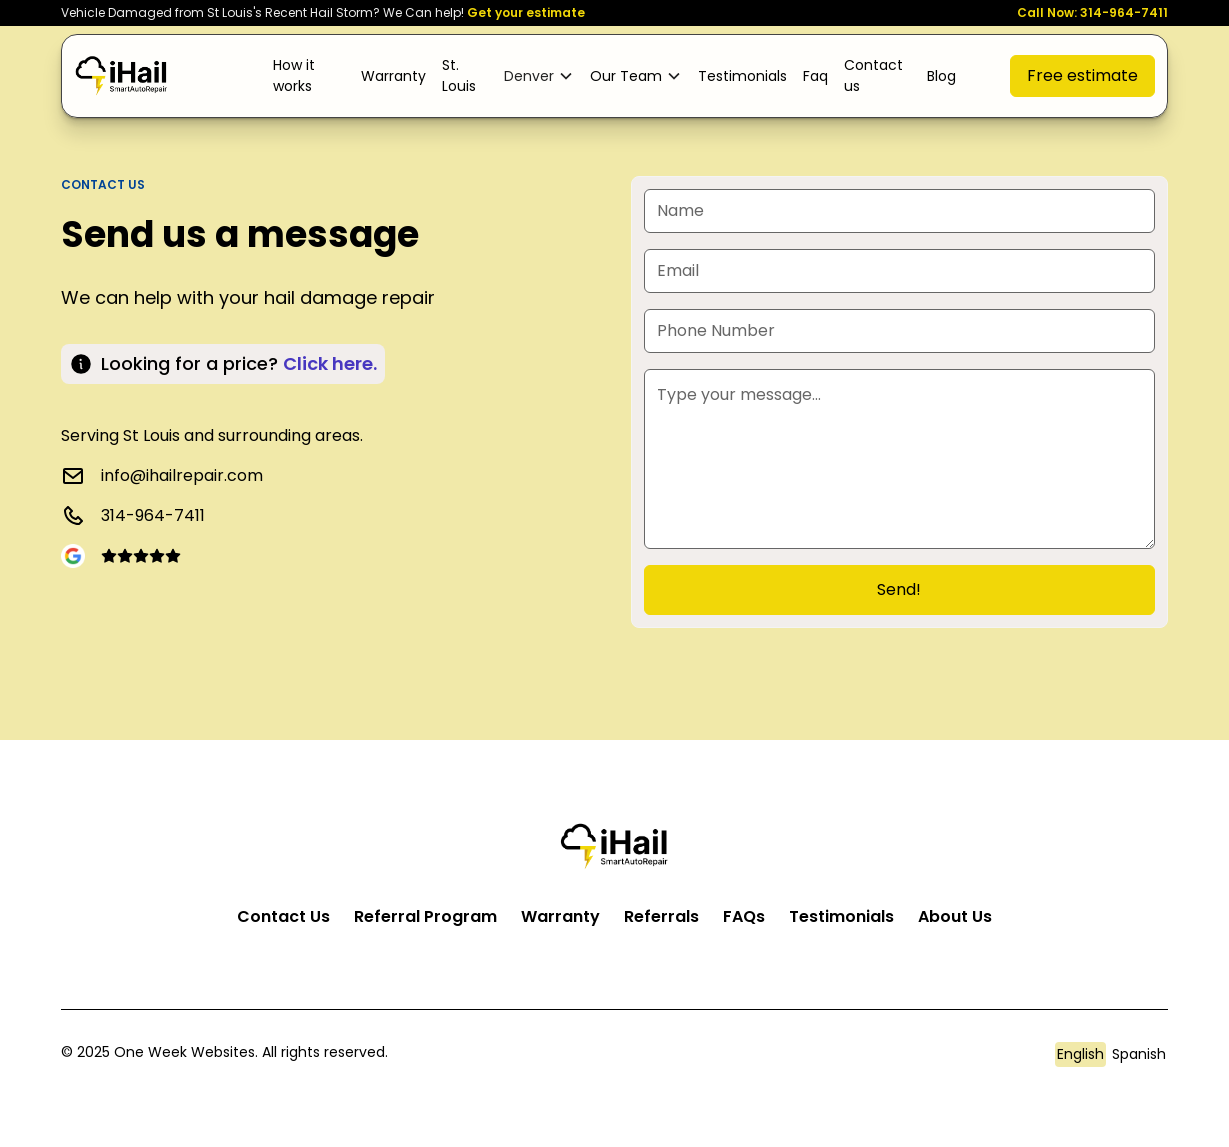  I want to click on How it works, so click(294, 75).